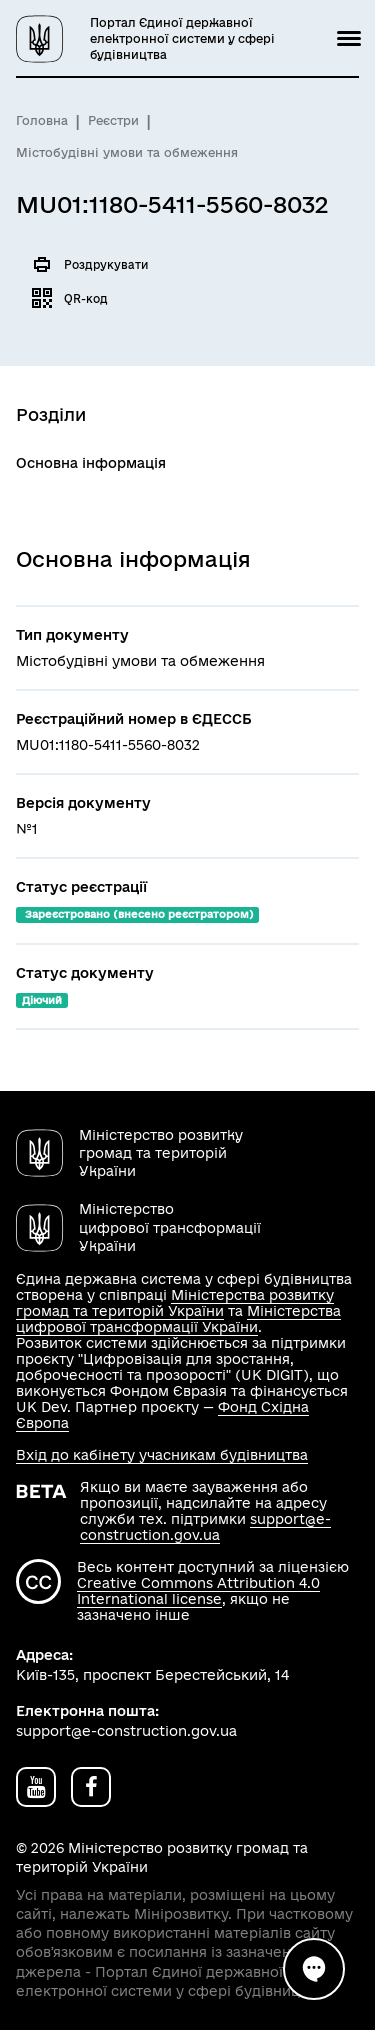  Describe the element at coordinates (205, 1527) in the screenshot. I see `support@e-construction.gov.ua` at that location.